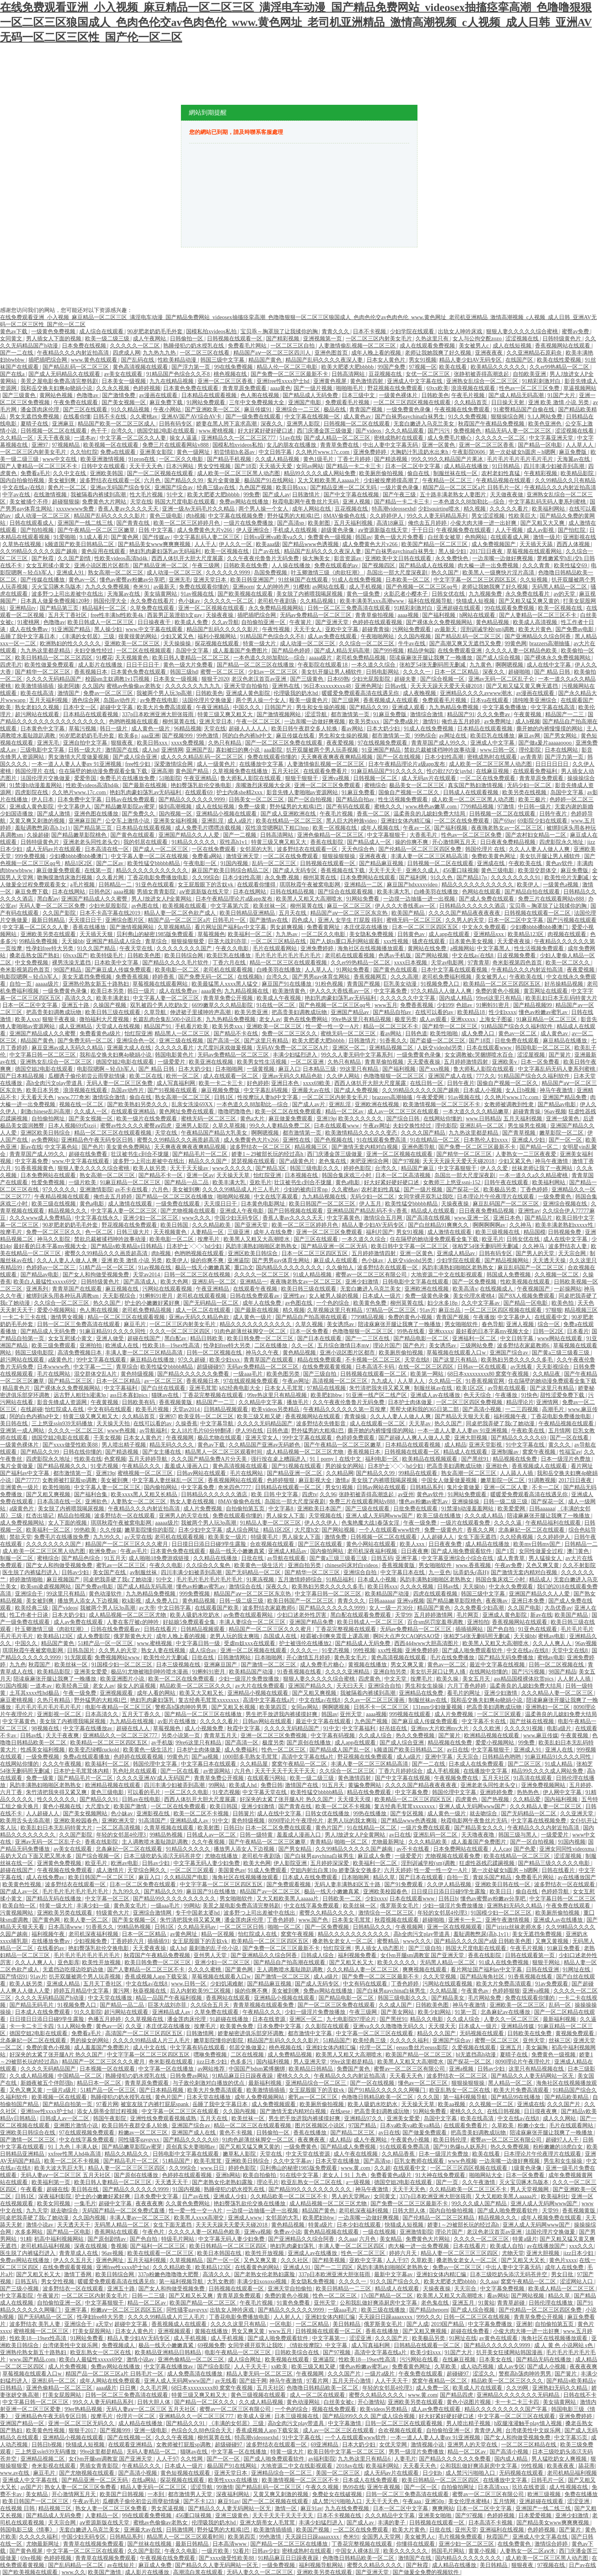  Describe the element at coordinates (391, 523) in the screenshot. I see `高清18麻豆` at that location.